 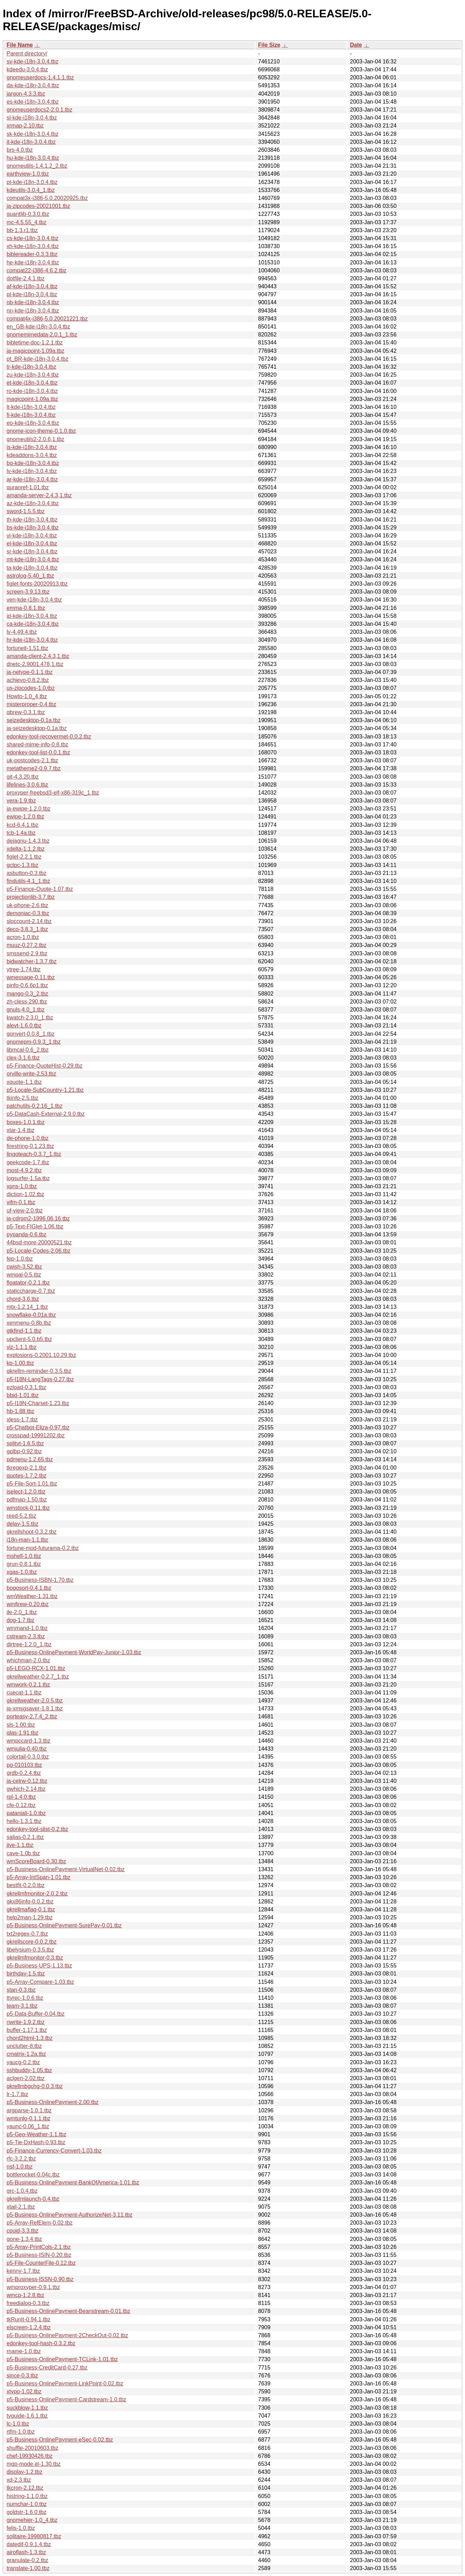 What do you see at coordinates (21, 1725) in the screenshot?
I see `sls-1.00.tbz` at bounding box center [21, 1725].